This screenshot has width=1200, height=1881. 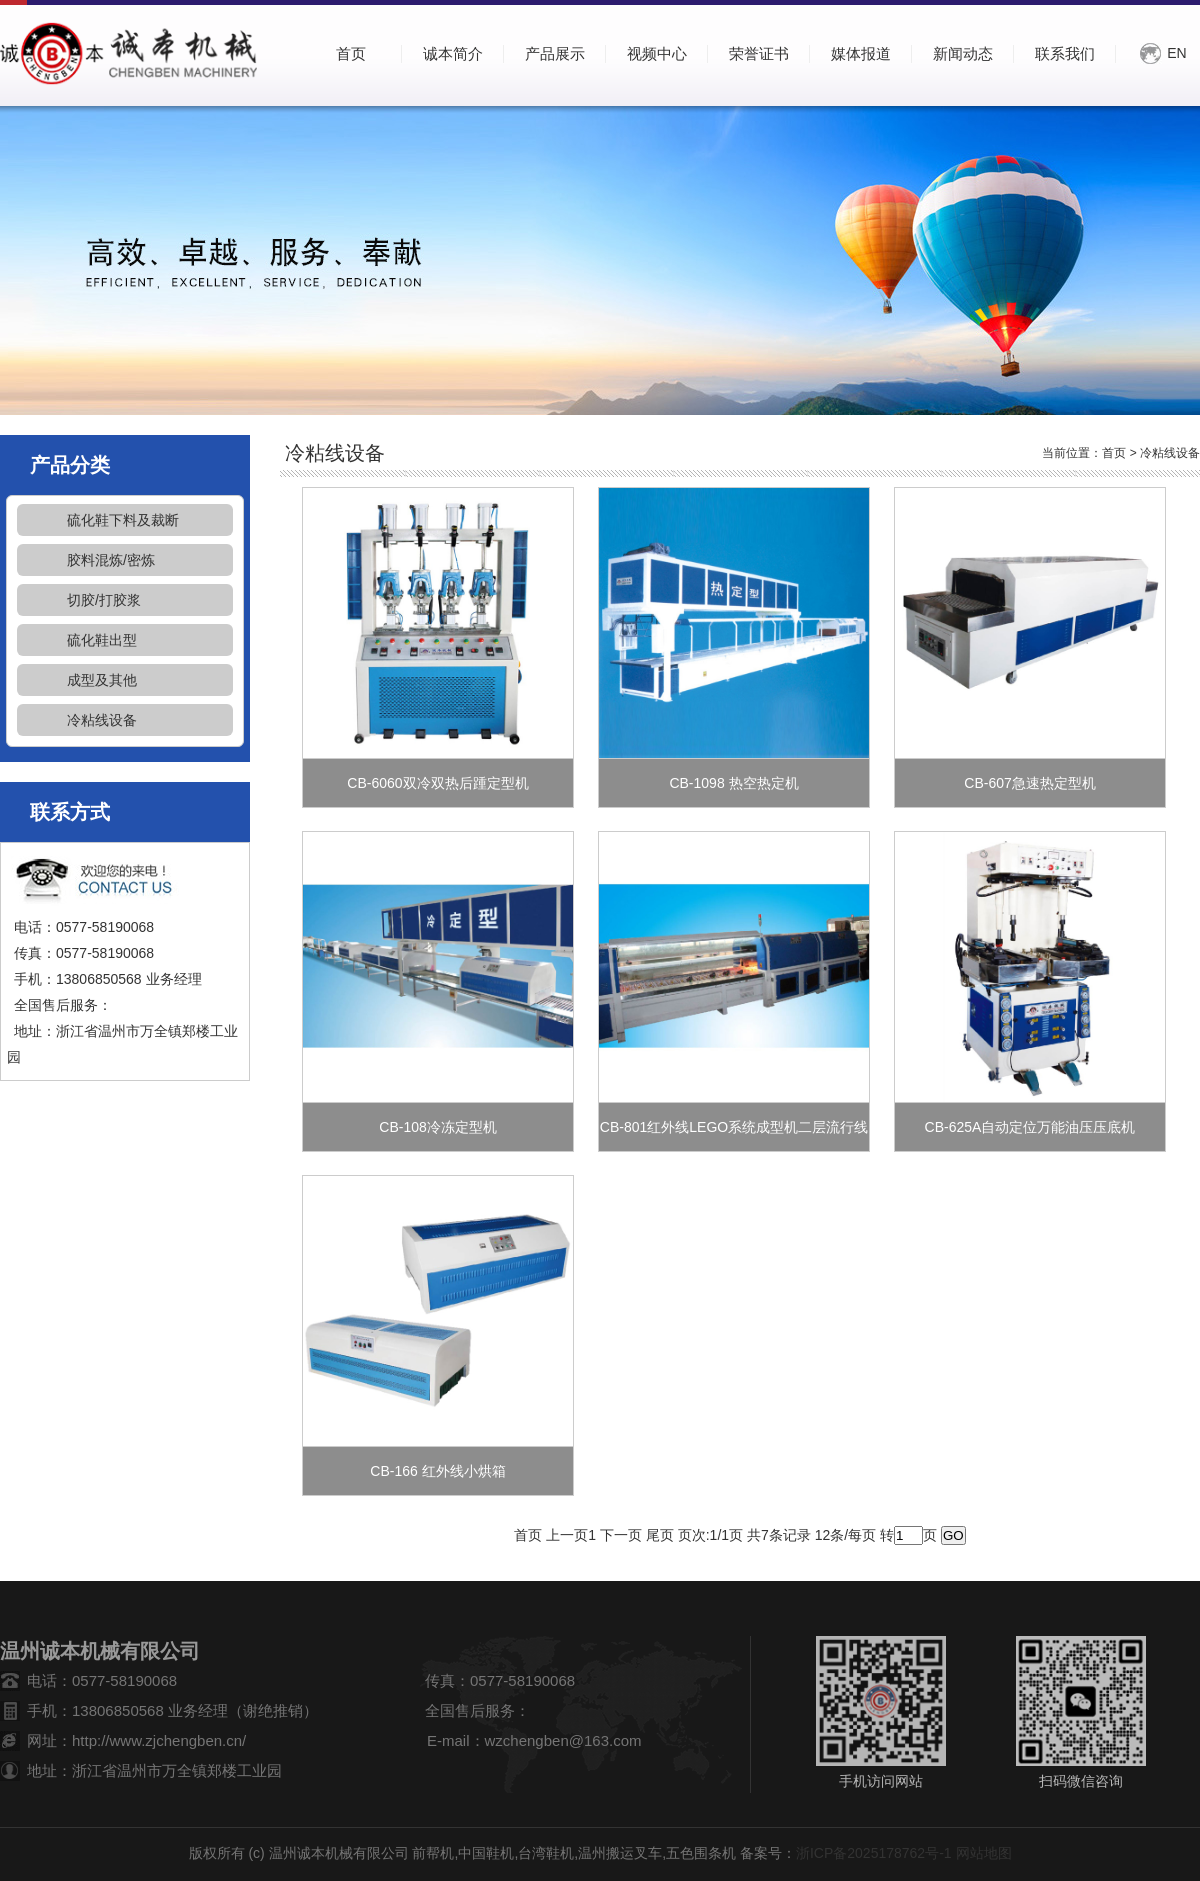 What do you see at coordinates (657, 53) in the screenshot?
I see `视频中心` at bounding box center [657, 53].